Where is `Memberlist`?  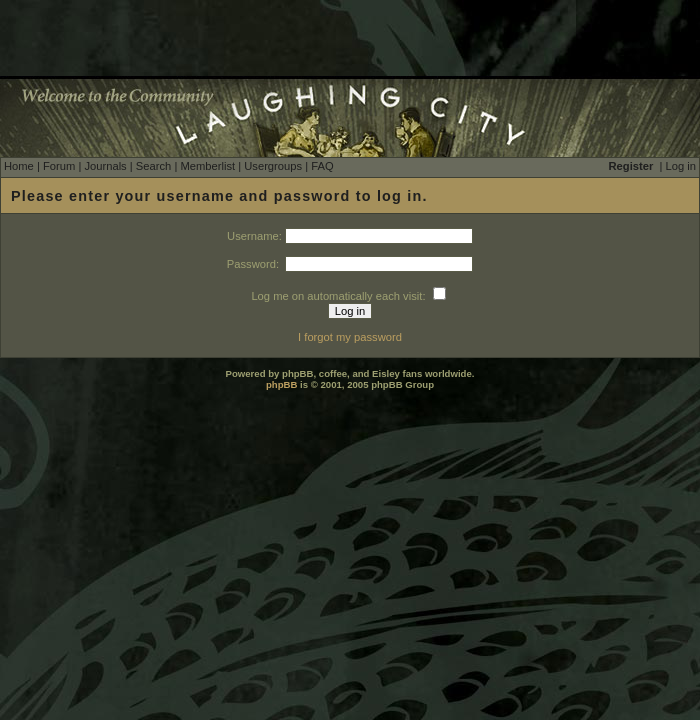 Memberlist is located at coordinates (207, 166).